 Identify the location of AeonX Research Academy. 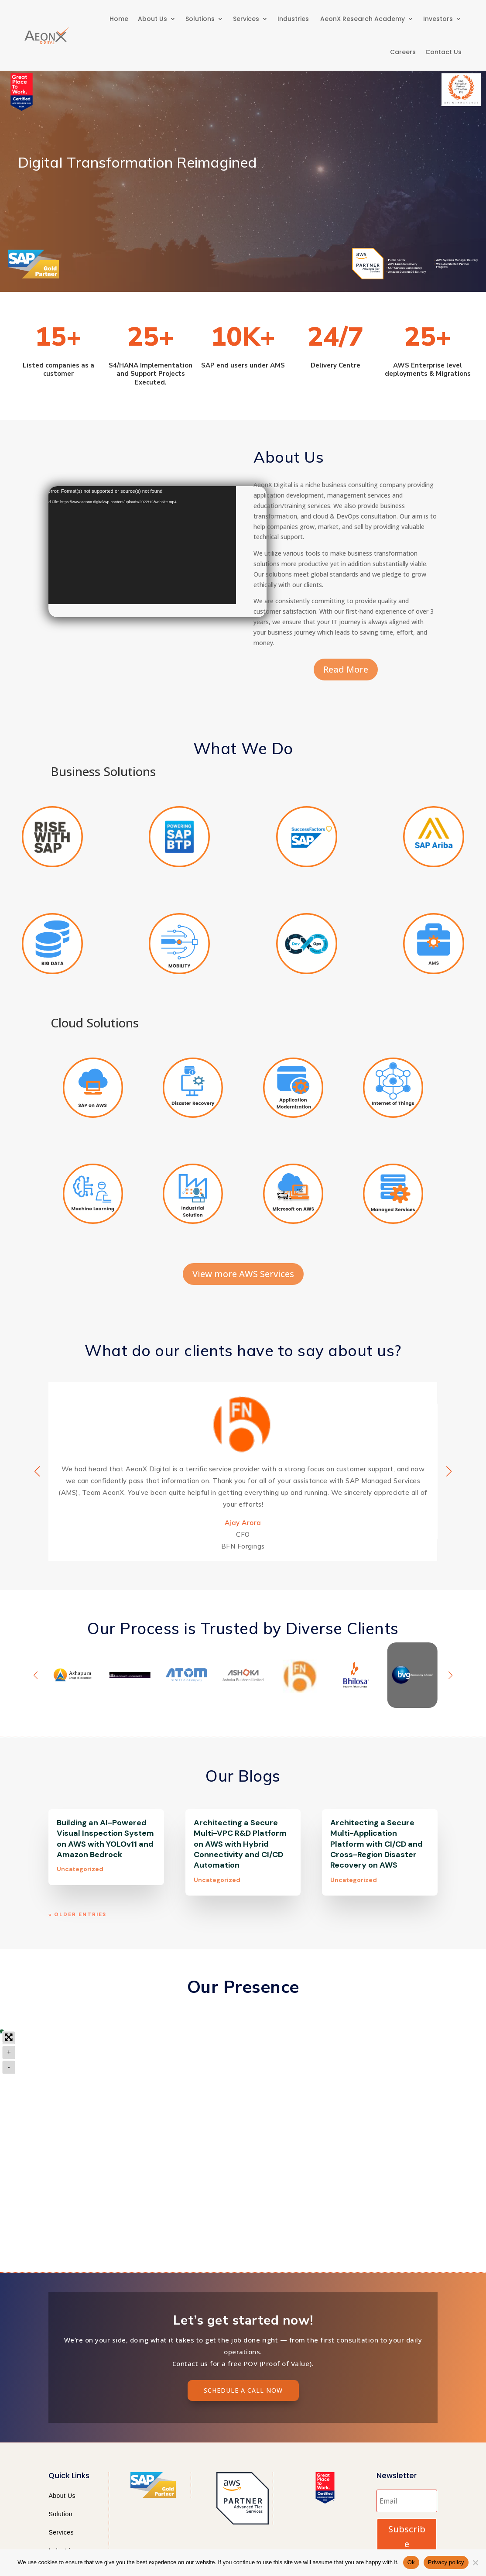
(362, 18).